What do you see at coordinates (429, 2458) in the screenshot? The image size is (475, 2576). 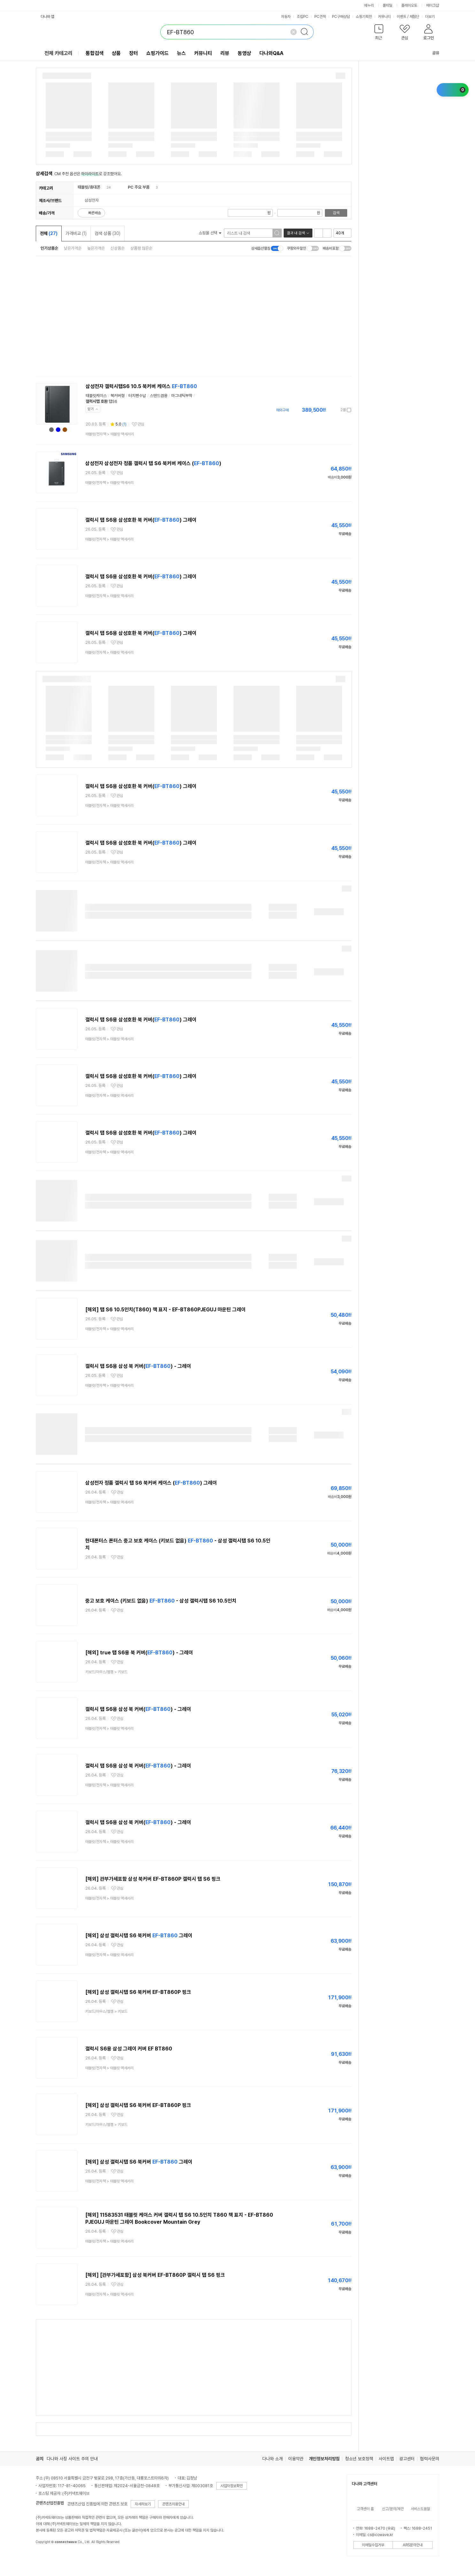 I see `협력사문의` at bounding box center [429, 2458].